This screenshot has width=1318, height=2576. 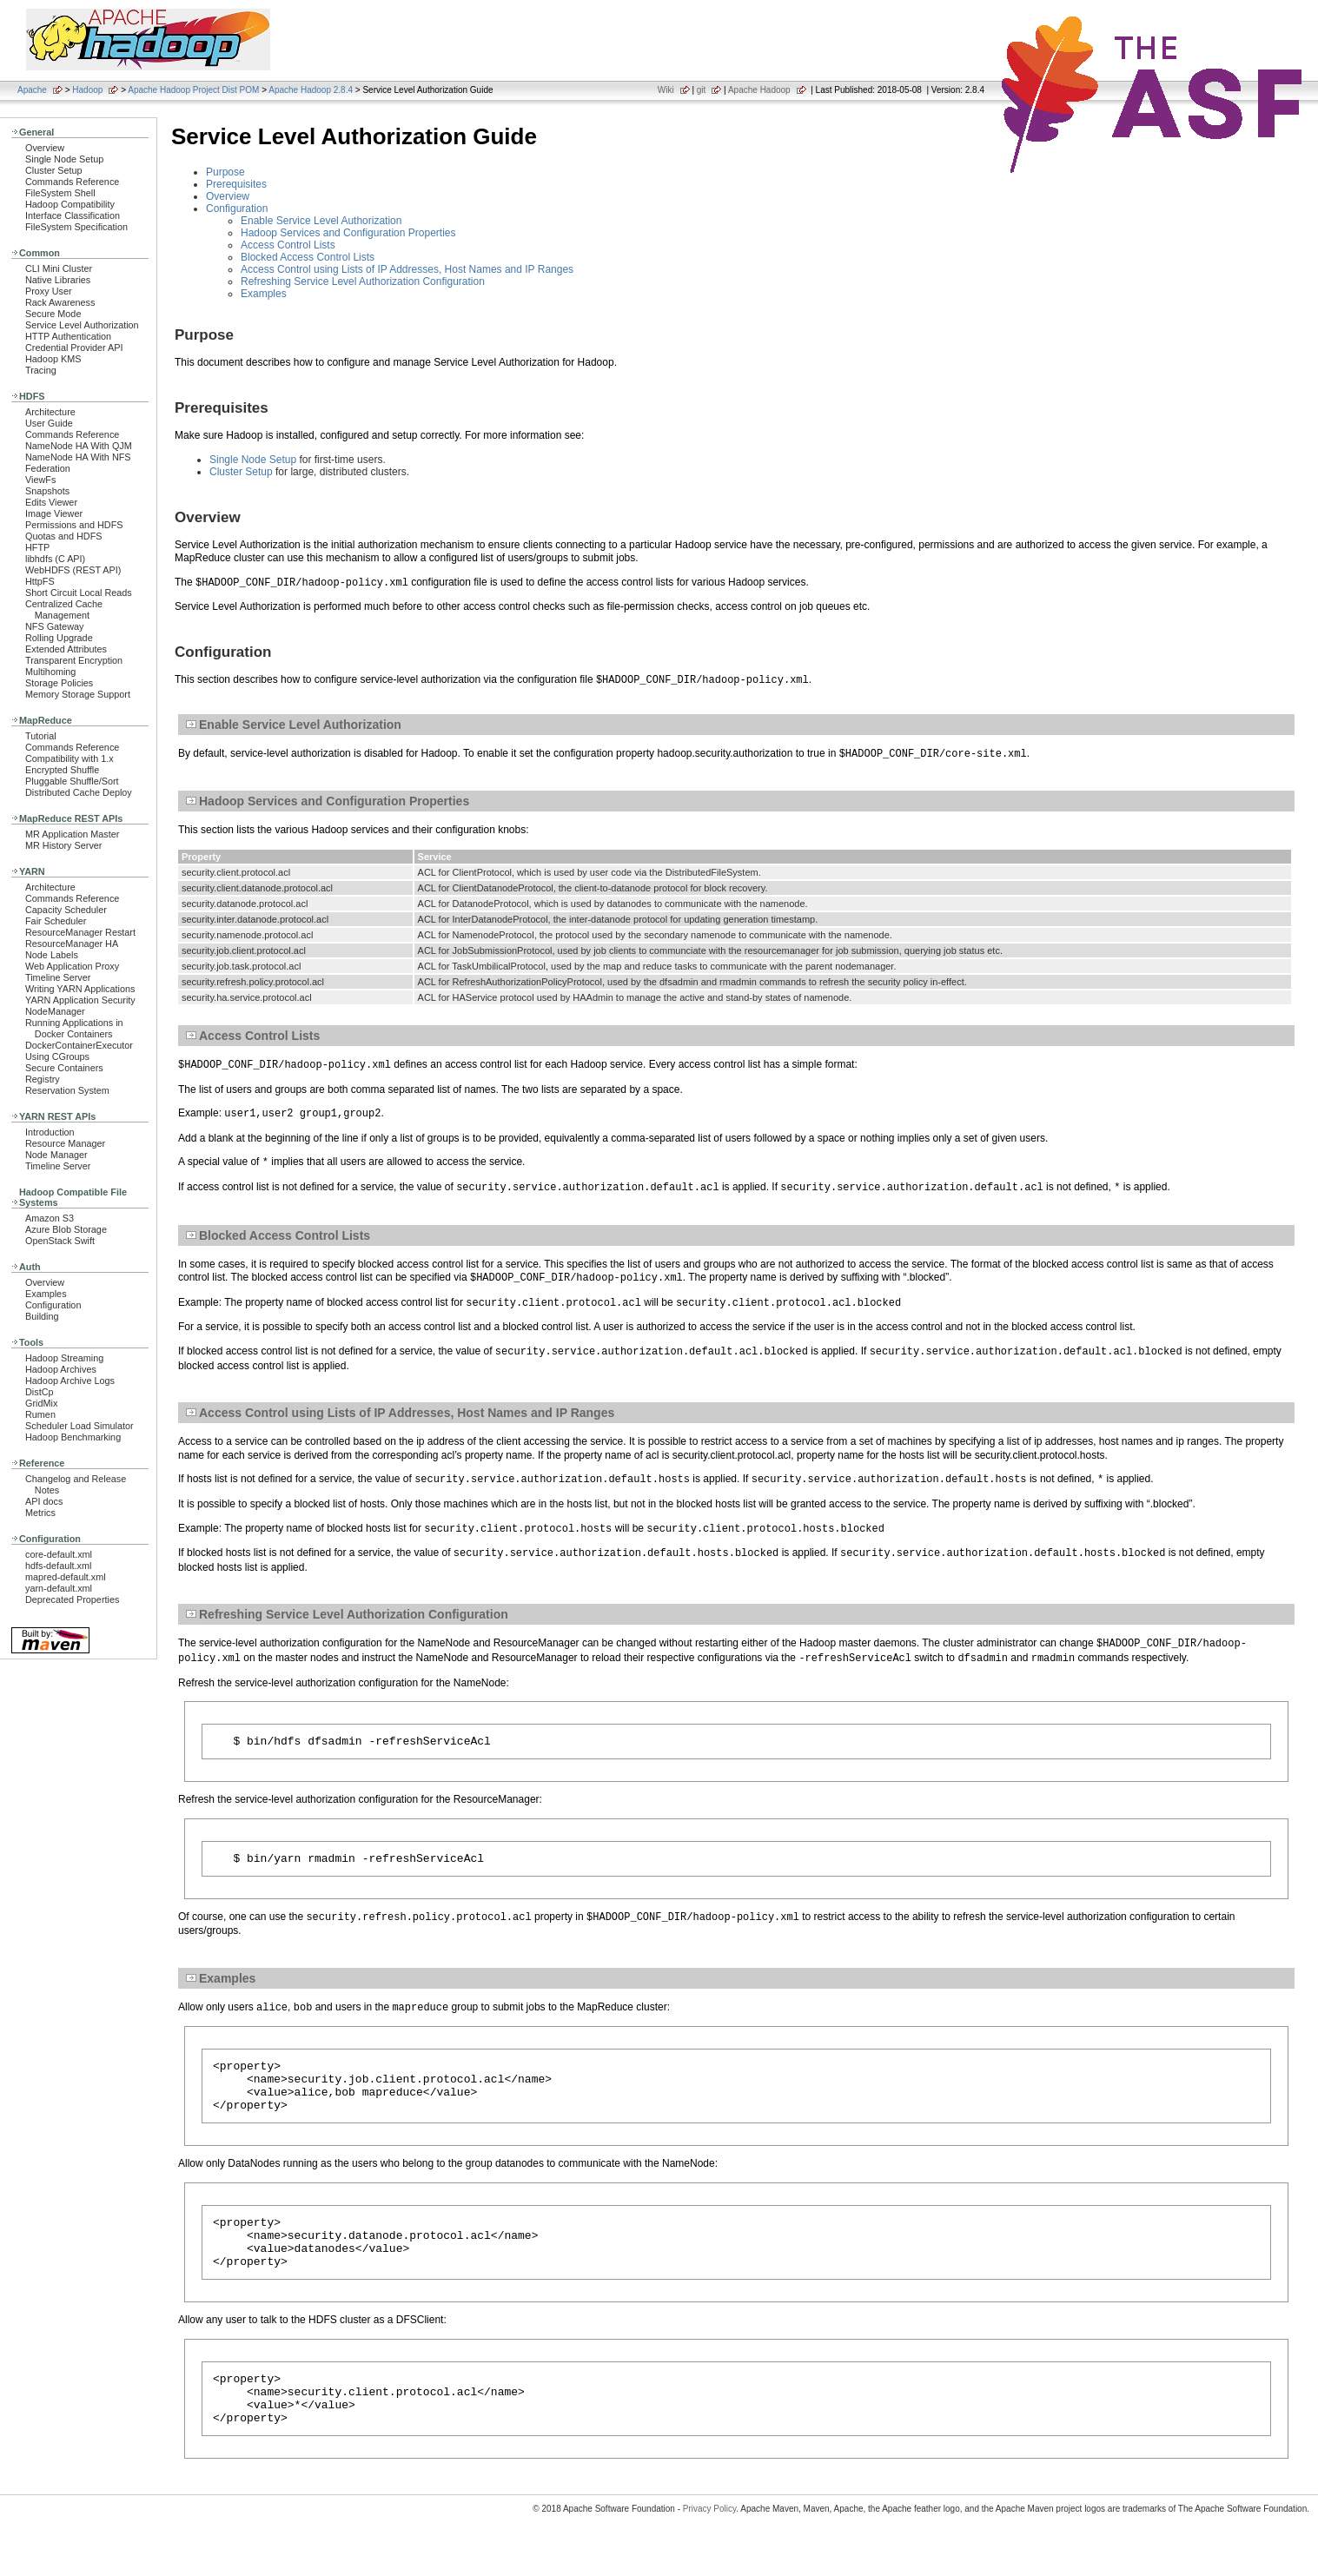 What do you see at coordinates (74, 525) in the screenshot?
I see `Permissions and HDFS` at bounding box center [74, 525].